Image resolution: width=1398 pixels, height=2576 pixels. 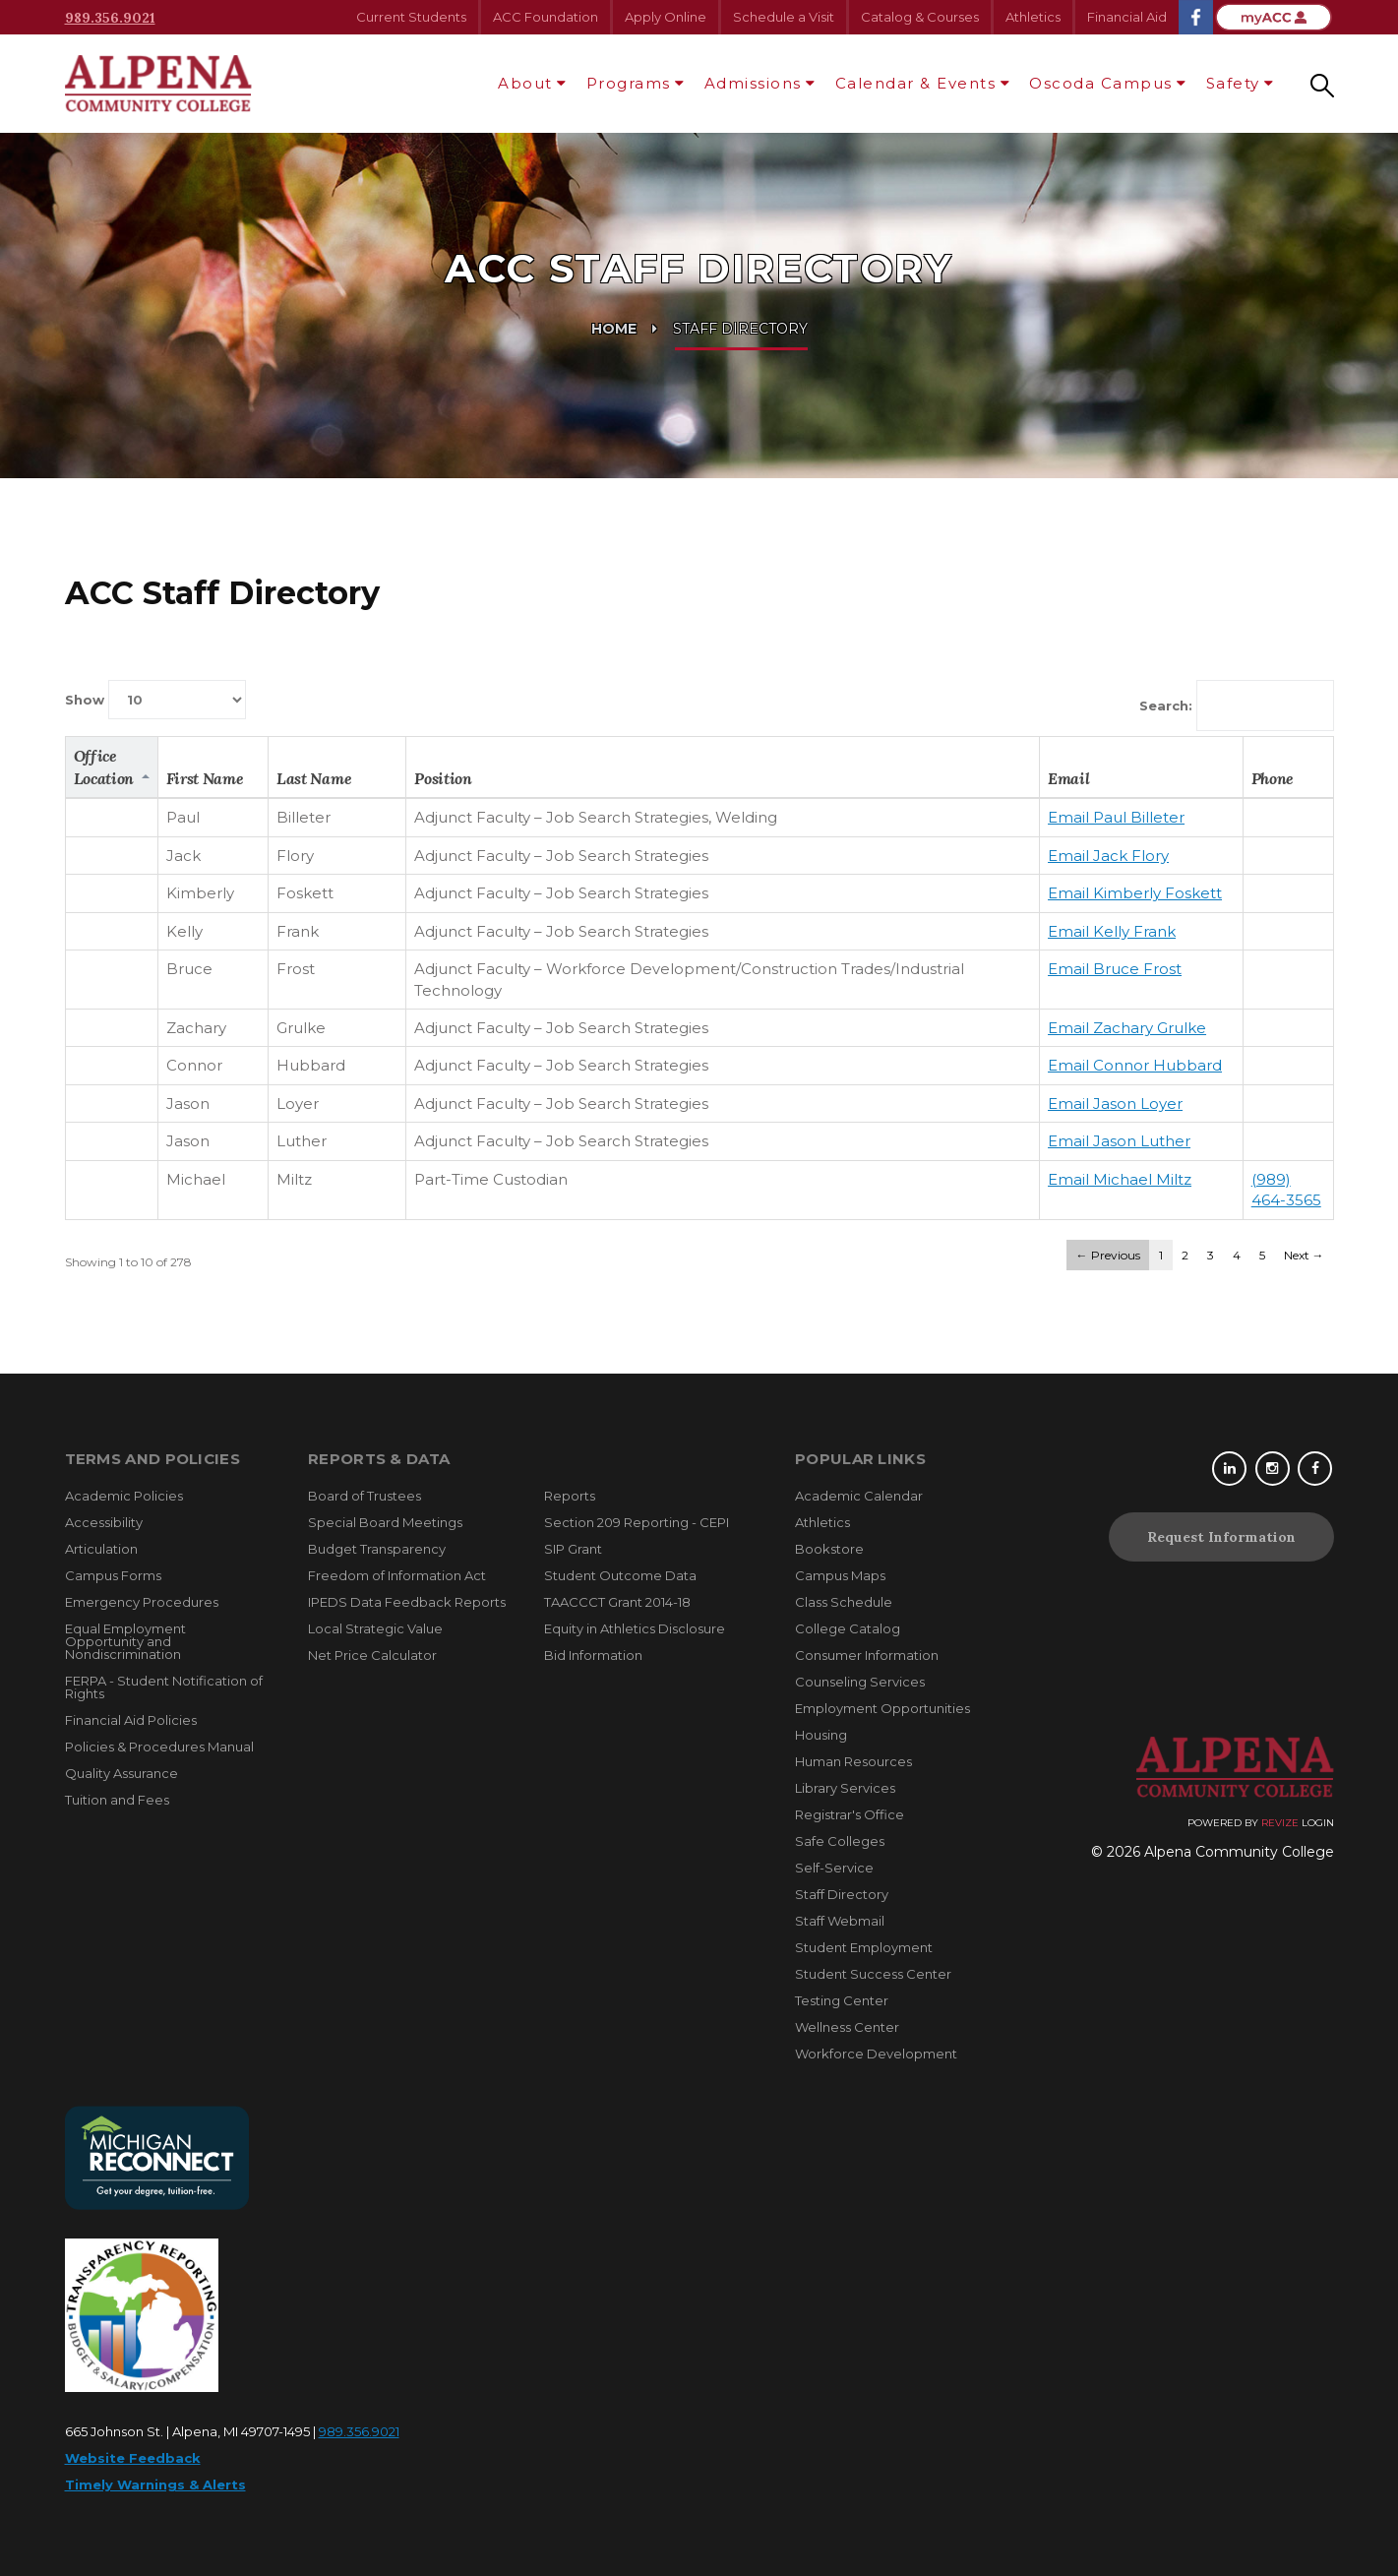 I want to click on Email Kelly Frank, so click(x=1112, y=931).